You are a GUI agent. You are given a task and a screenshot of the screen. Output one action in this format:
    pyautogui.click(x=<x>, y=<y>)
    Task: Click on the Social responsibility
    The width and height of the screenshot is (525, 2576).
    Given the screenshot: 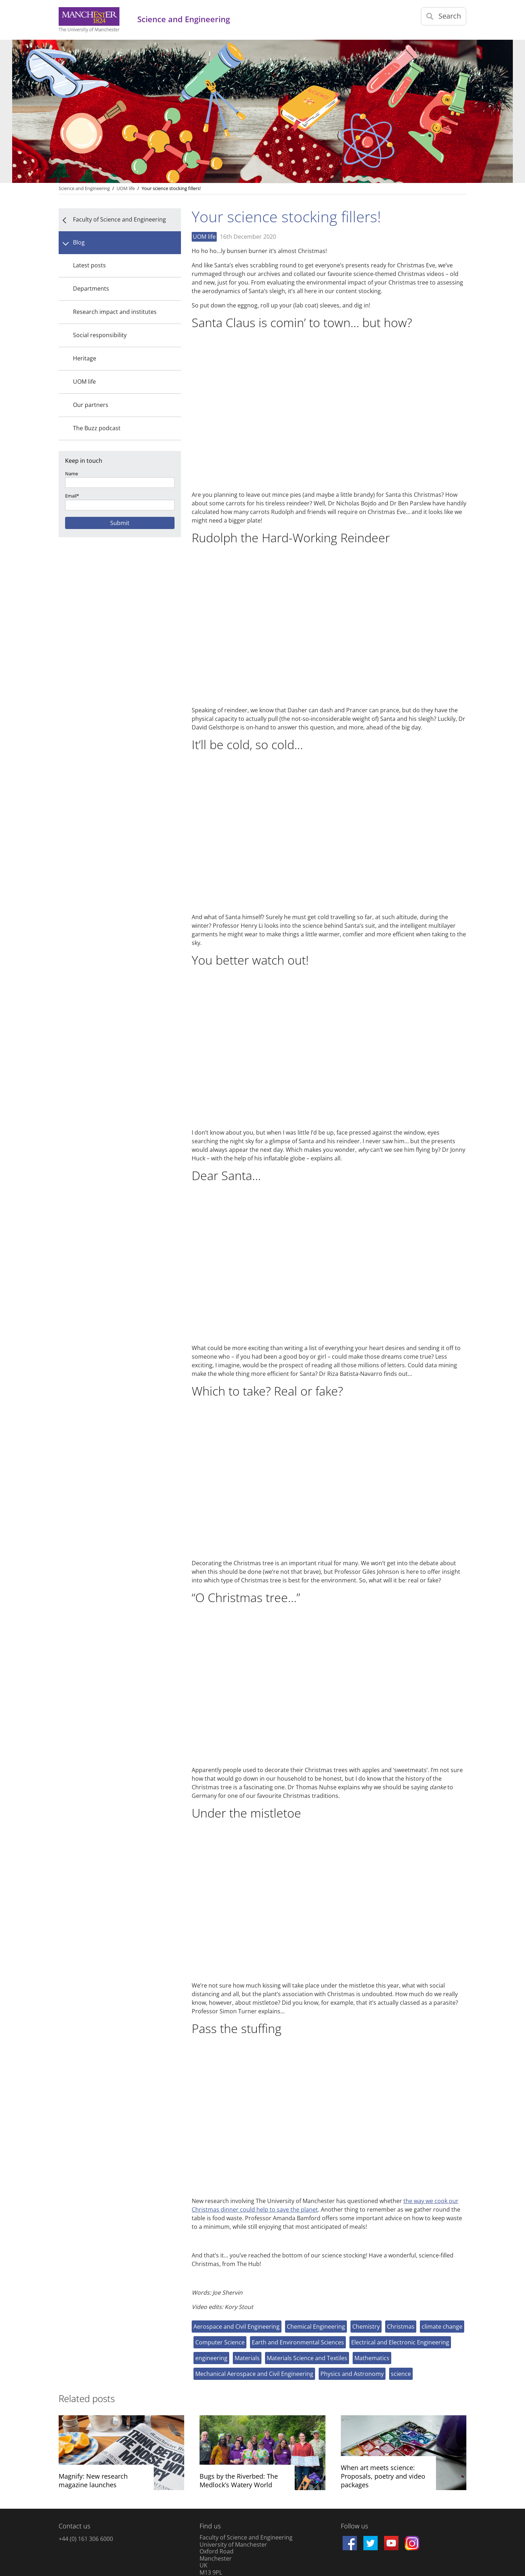 What is the action you would take?
    pyautogui.click(x=100, y=335)
    